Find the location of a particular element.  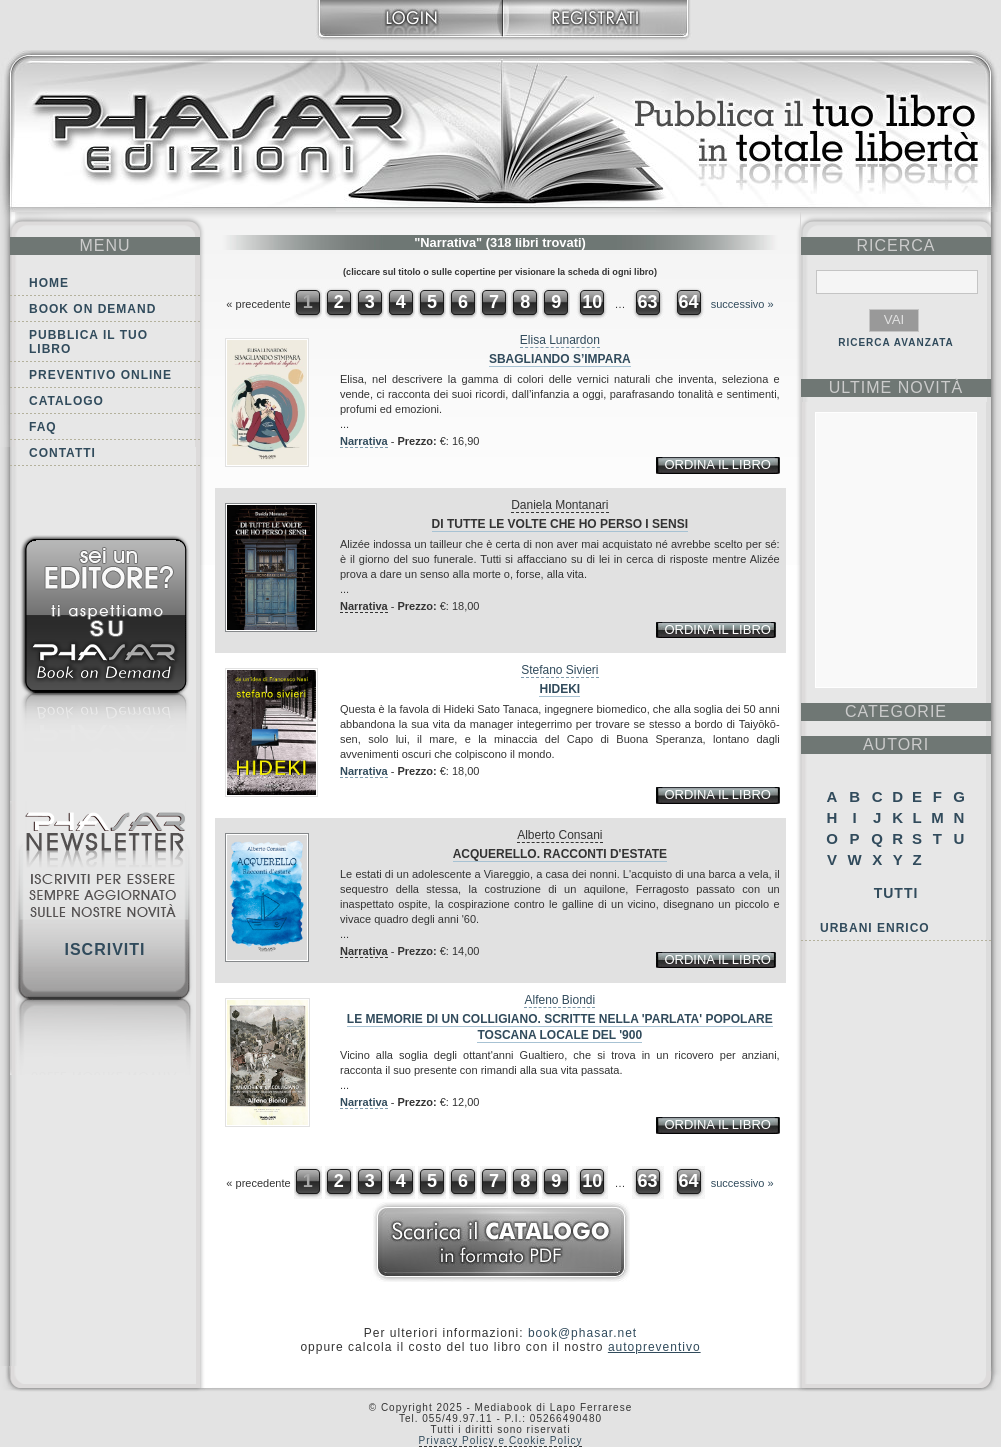

ultime Novità is located at coordinates (896, 387).